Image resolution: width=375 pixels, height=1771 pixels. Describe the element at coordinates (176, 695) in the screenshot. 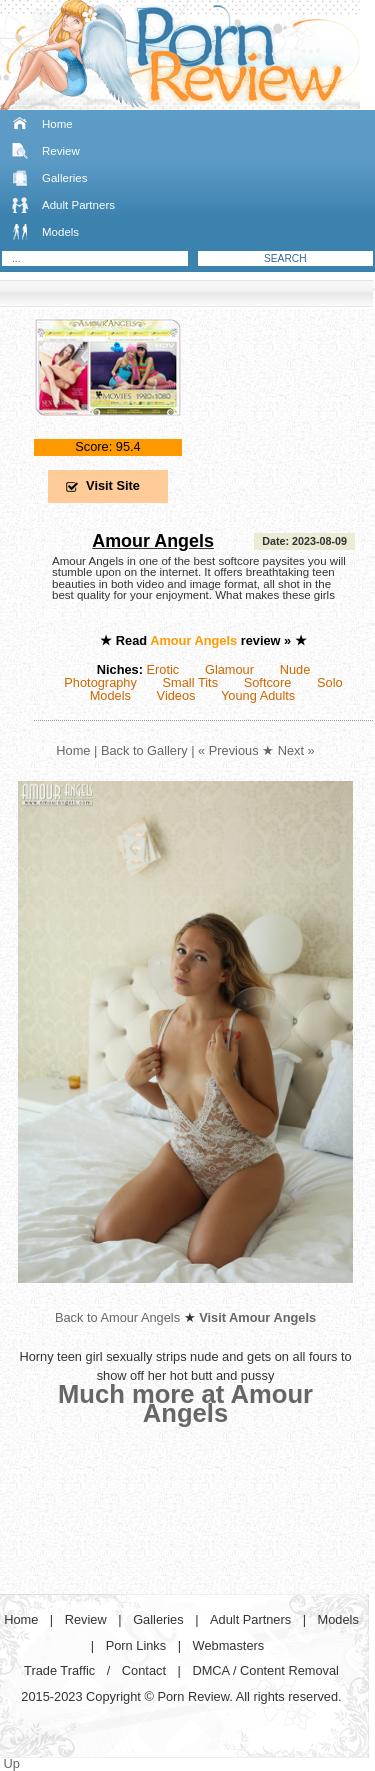

I see `Videos` at that location.